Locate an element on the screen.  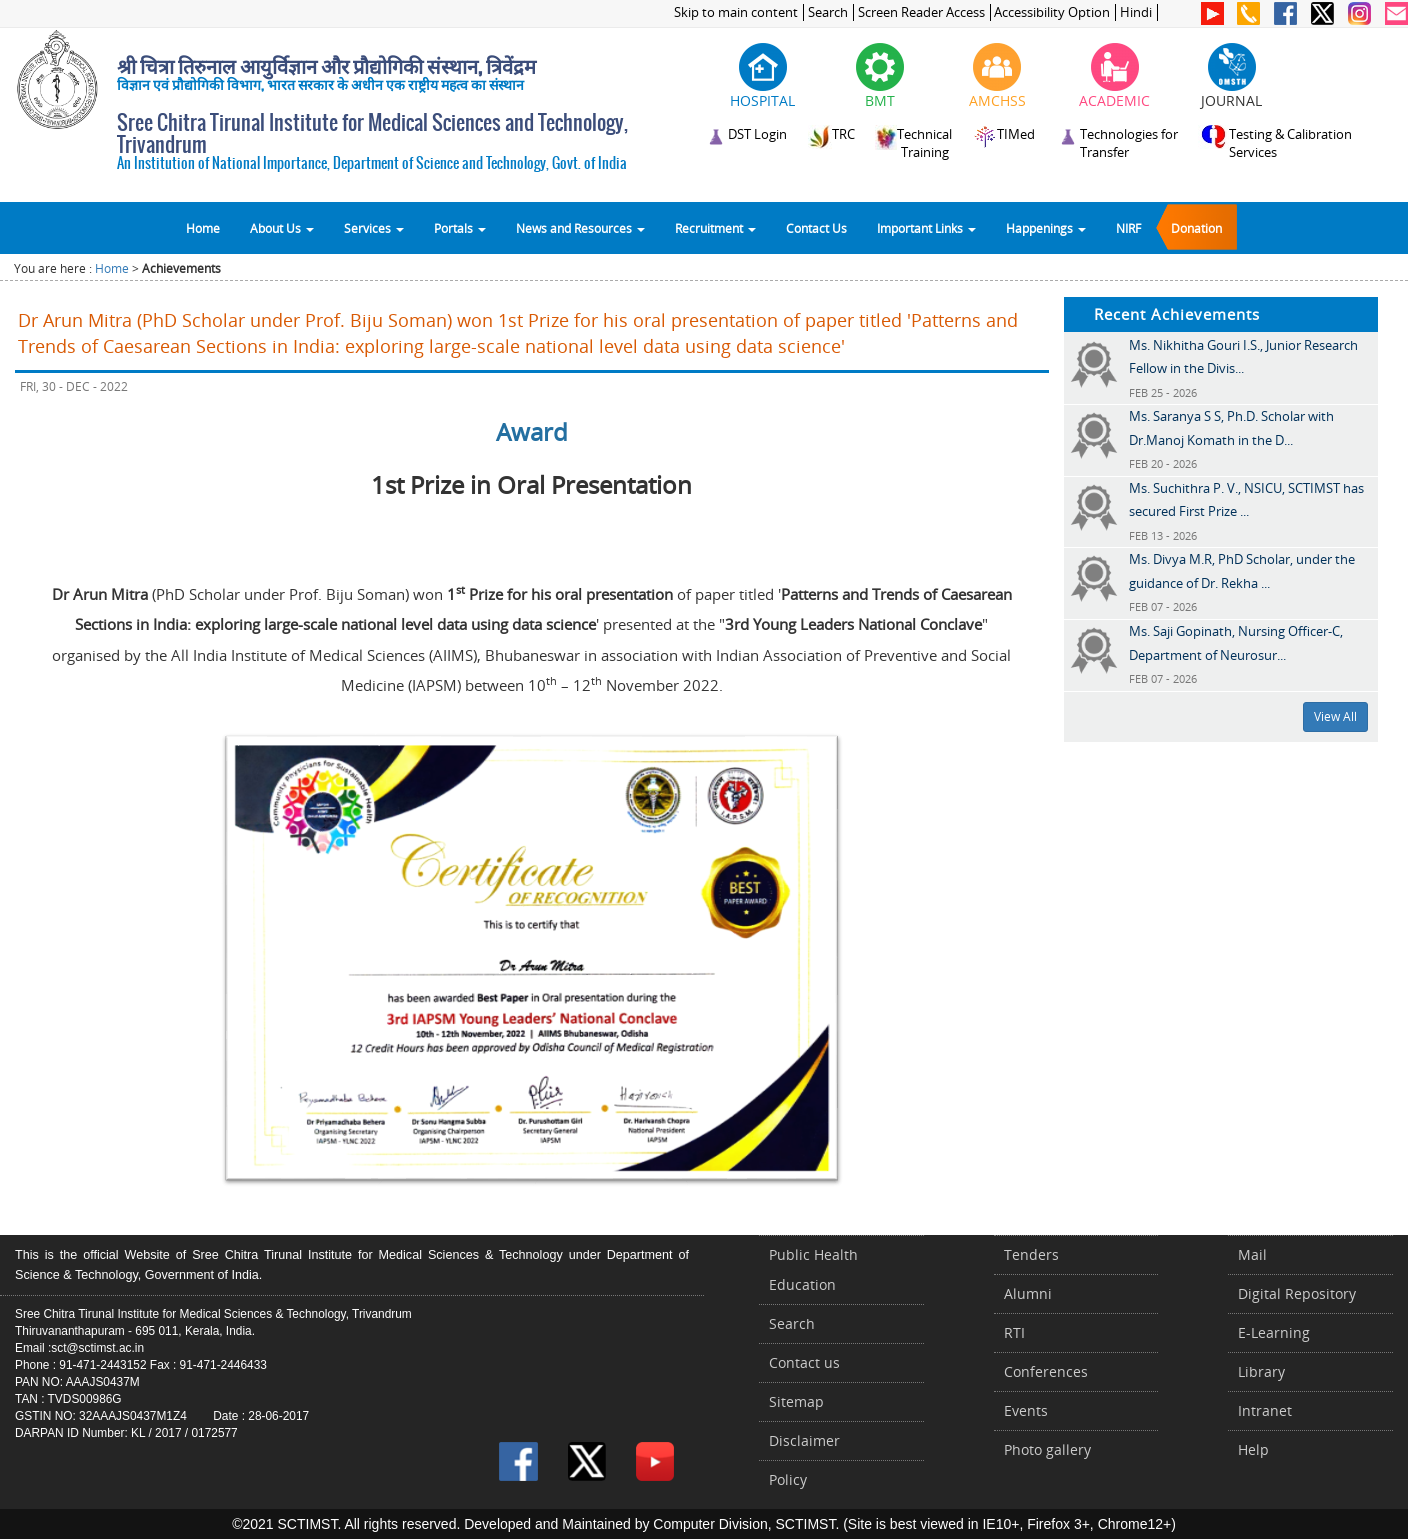
Sitemap is located at coordinates (796, 1401).